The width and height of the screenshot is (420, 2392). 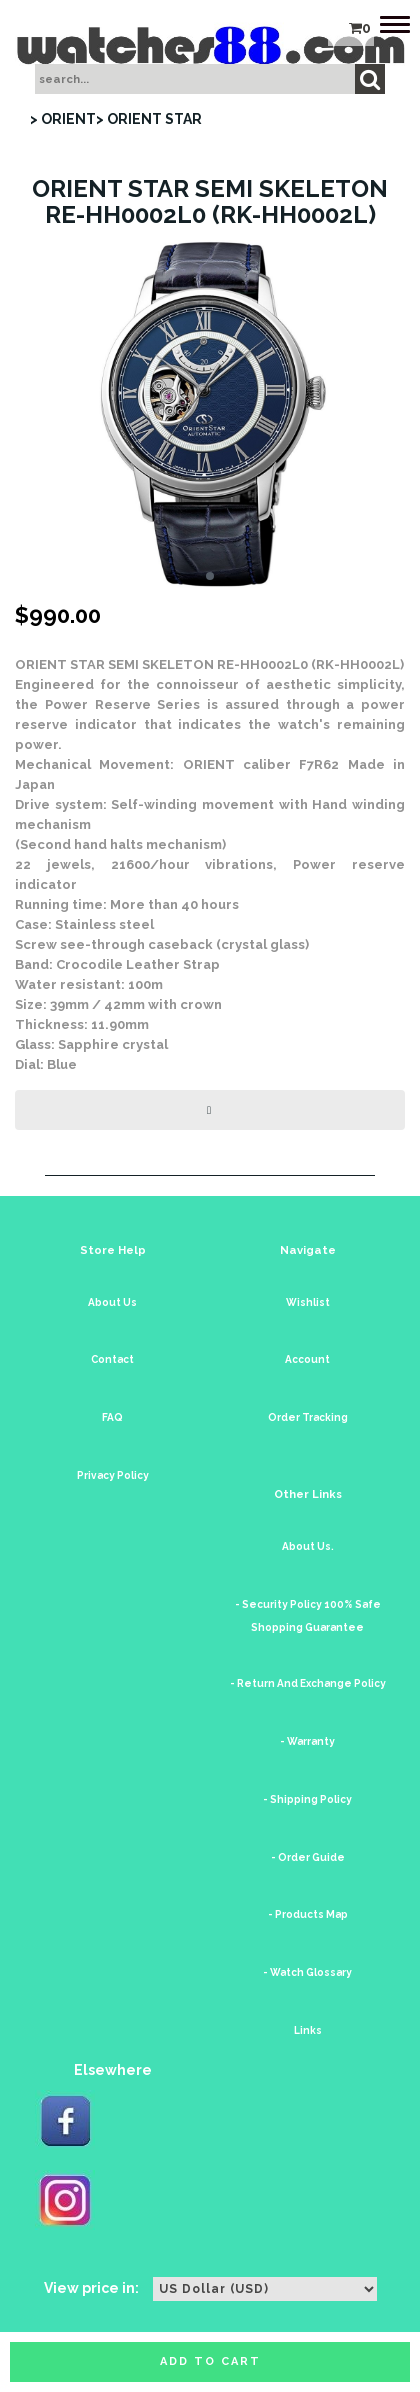 I want to click on About Us., so click(x=308, y=1546).